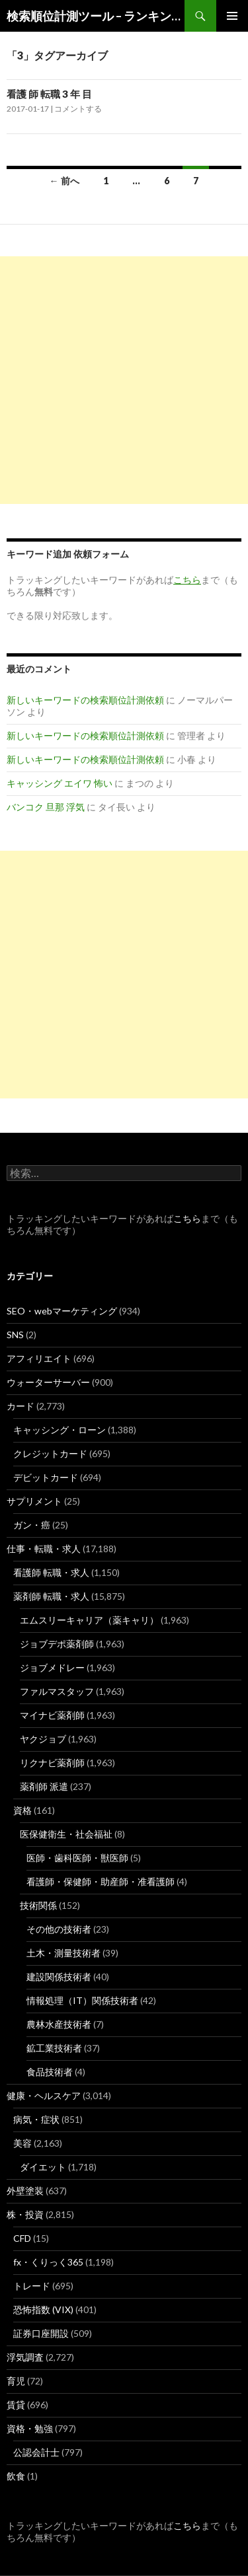 The image size is (248, 2576). I want to click on リクナビ薬剤師, so click(52, 1762).